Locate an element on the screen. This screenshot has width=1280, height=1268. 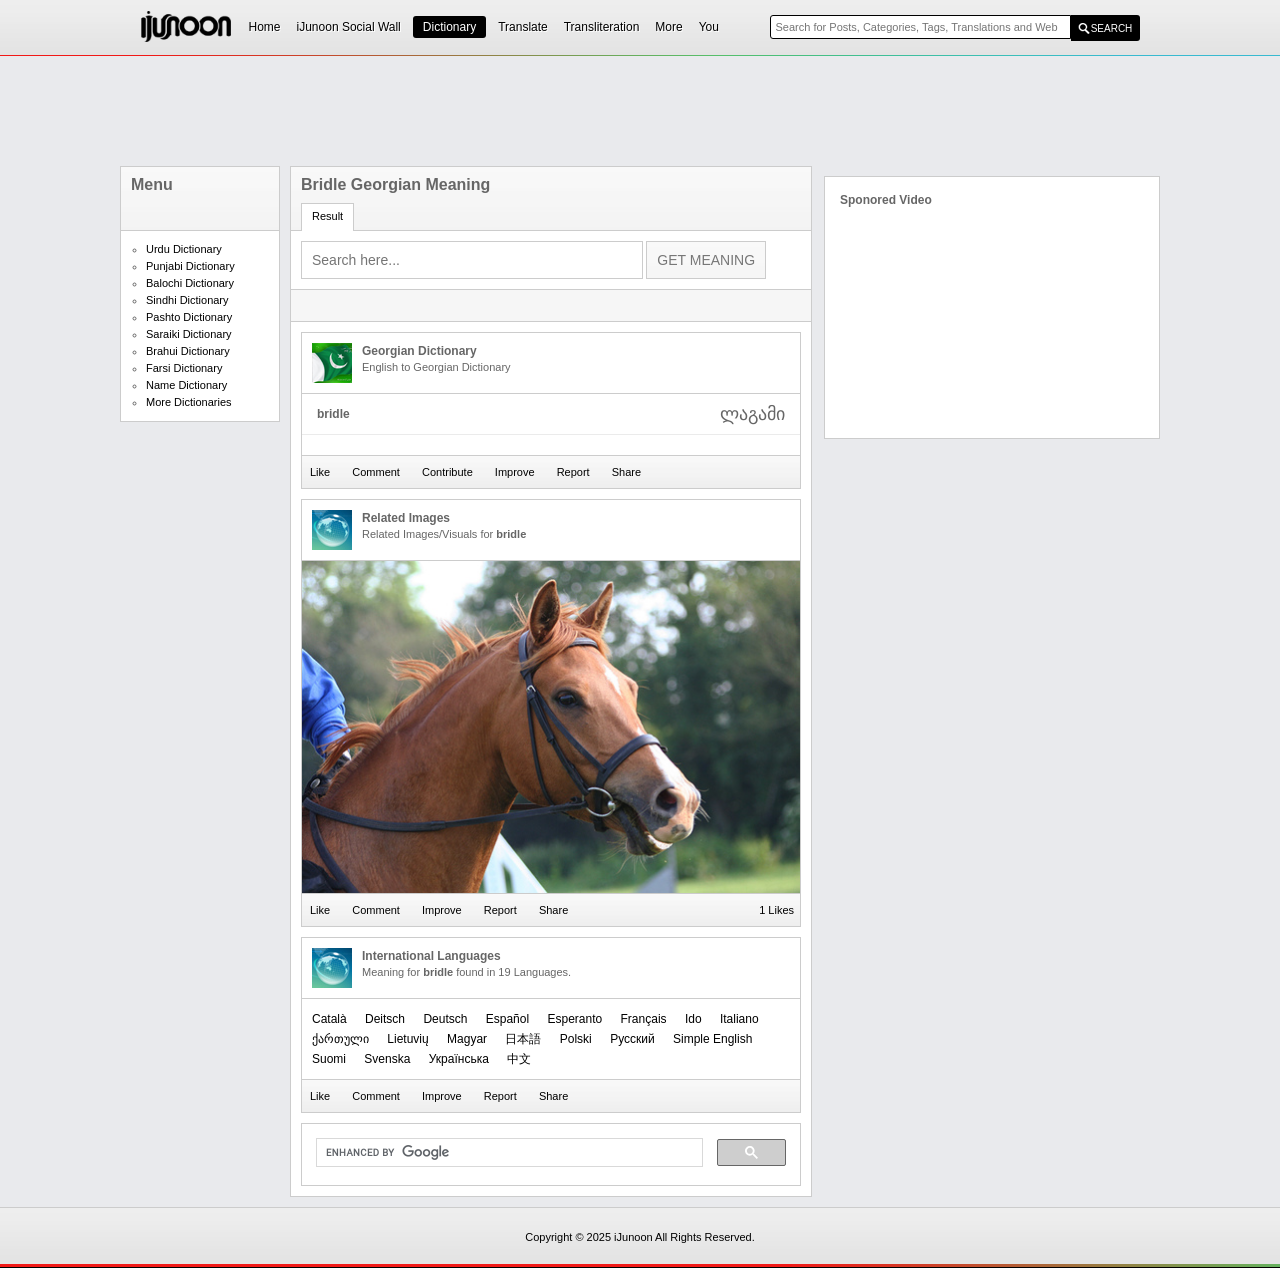
Result is located at coordinates (327, 216).